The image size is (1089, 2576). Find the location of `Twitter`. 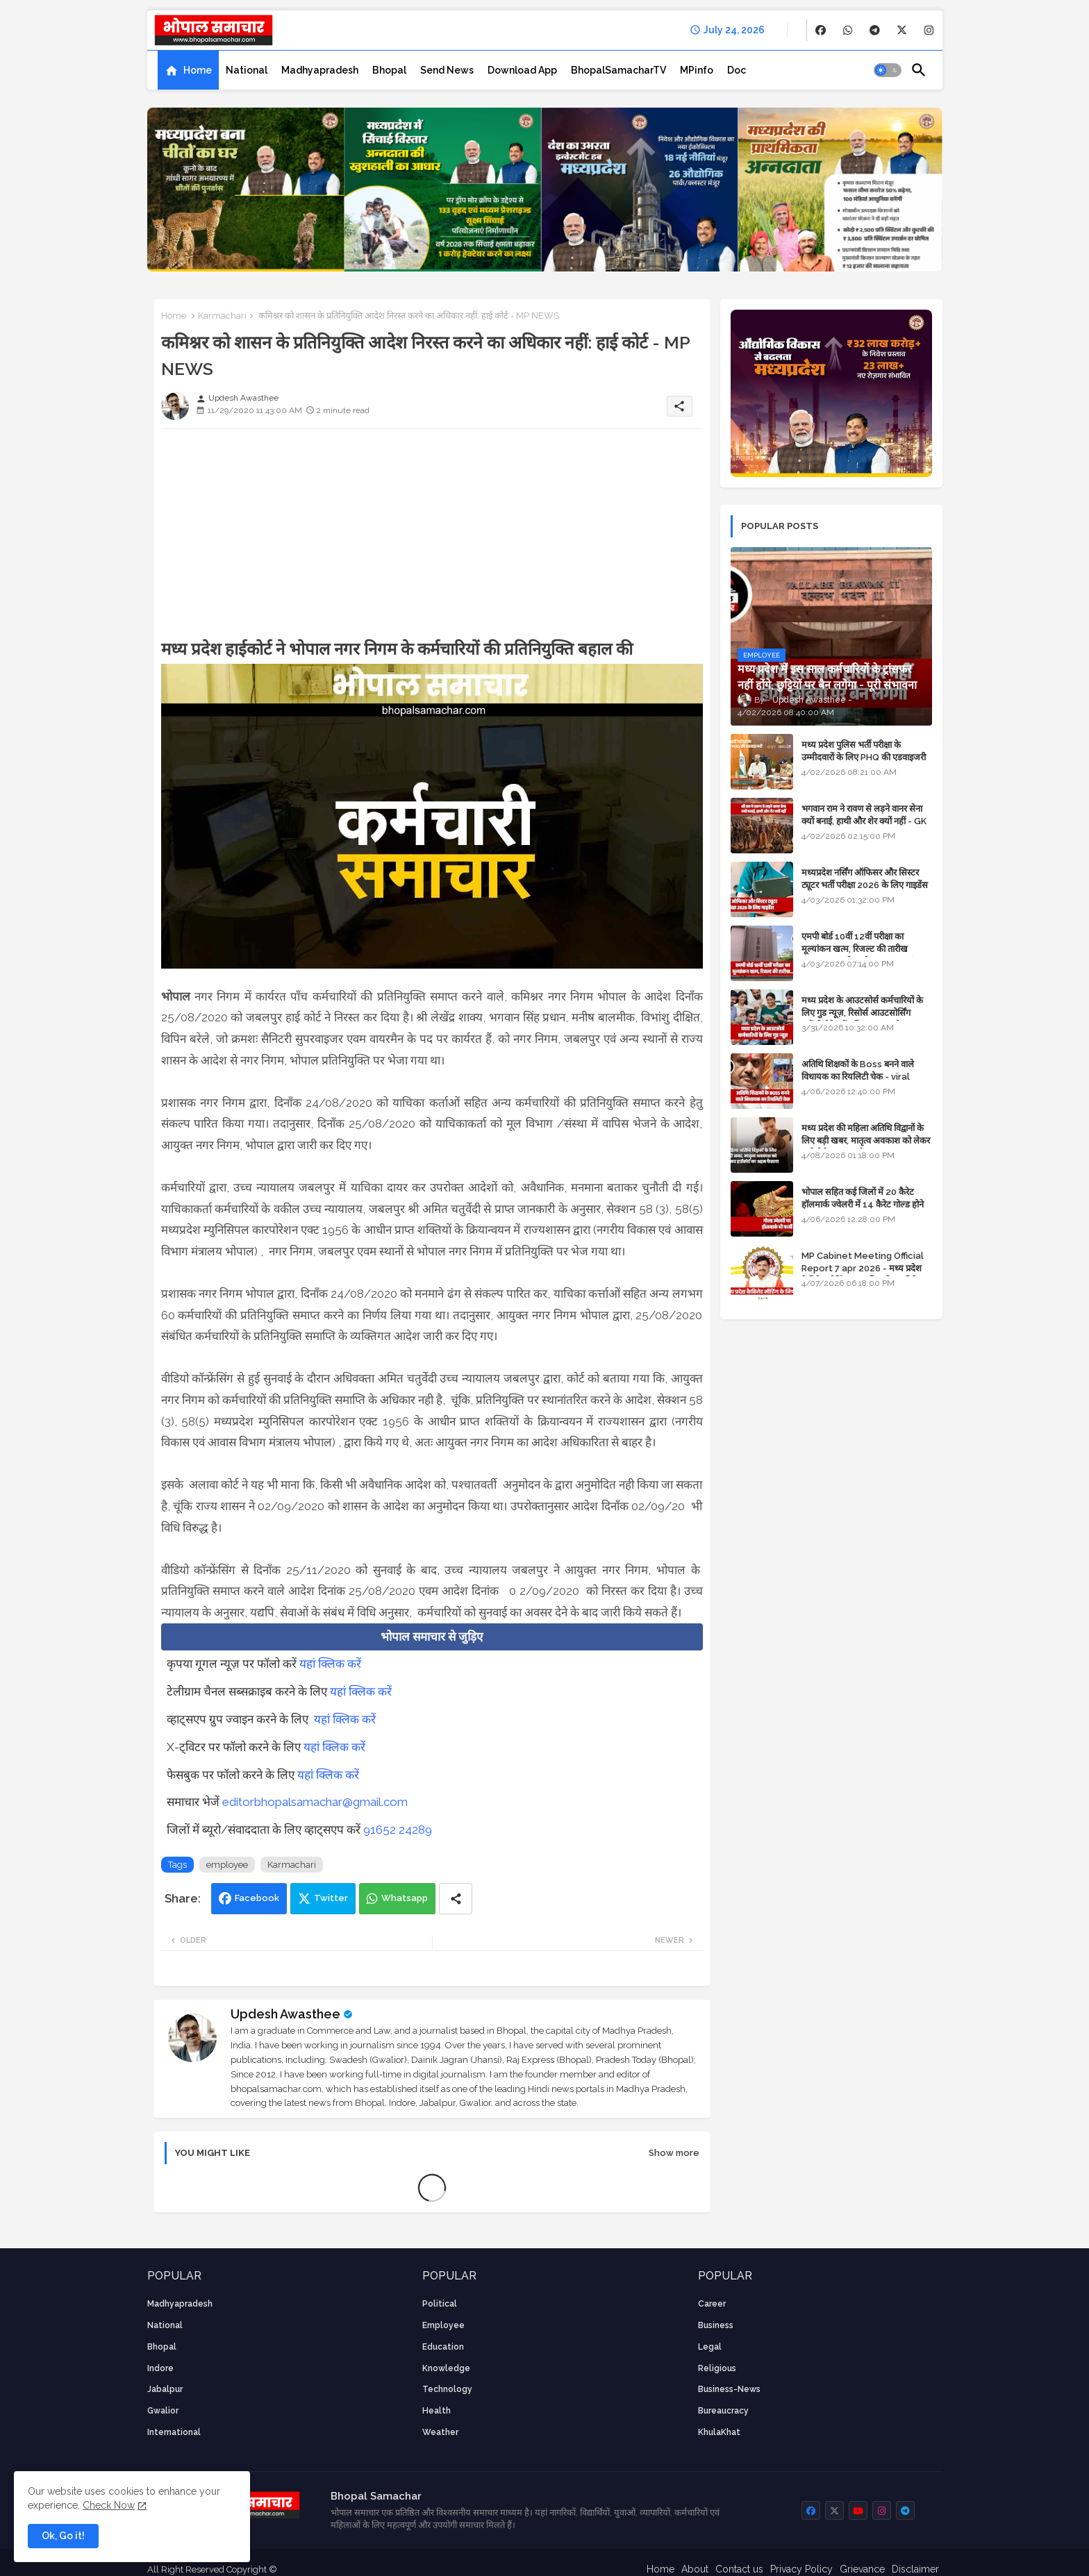

Twitter is located at coordinates (331, 1898).